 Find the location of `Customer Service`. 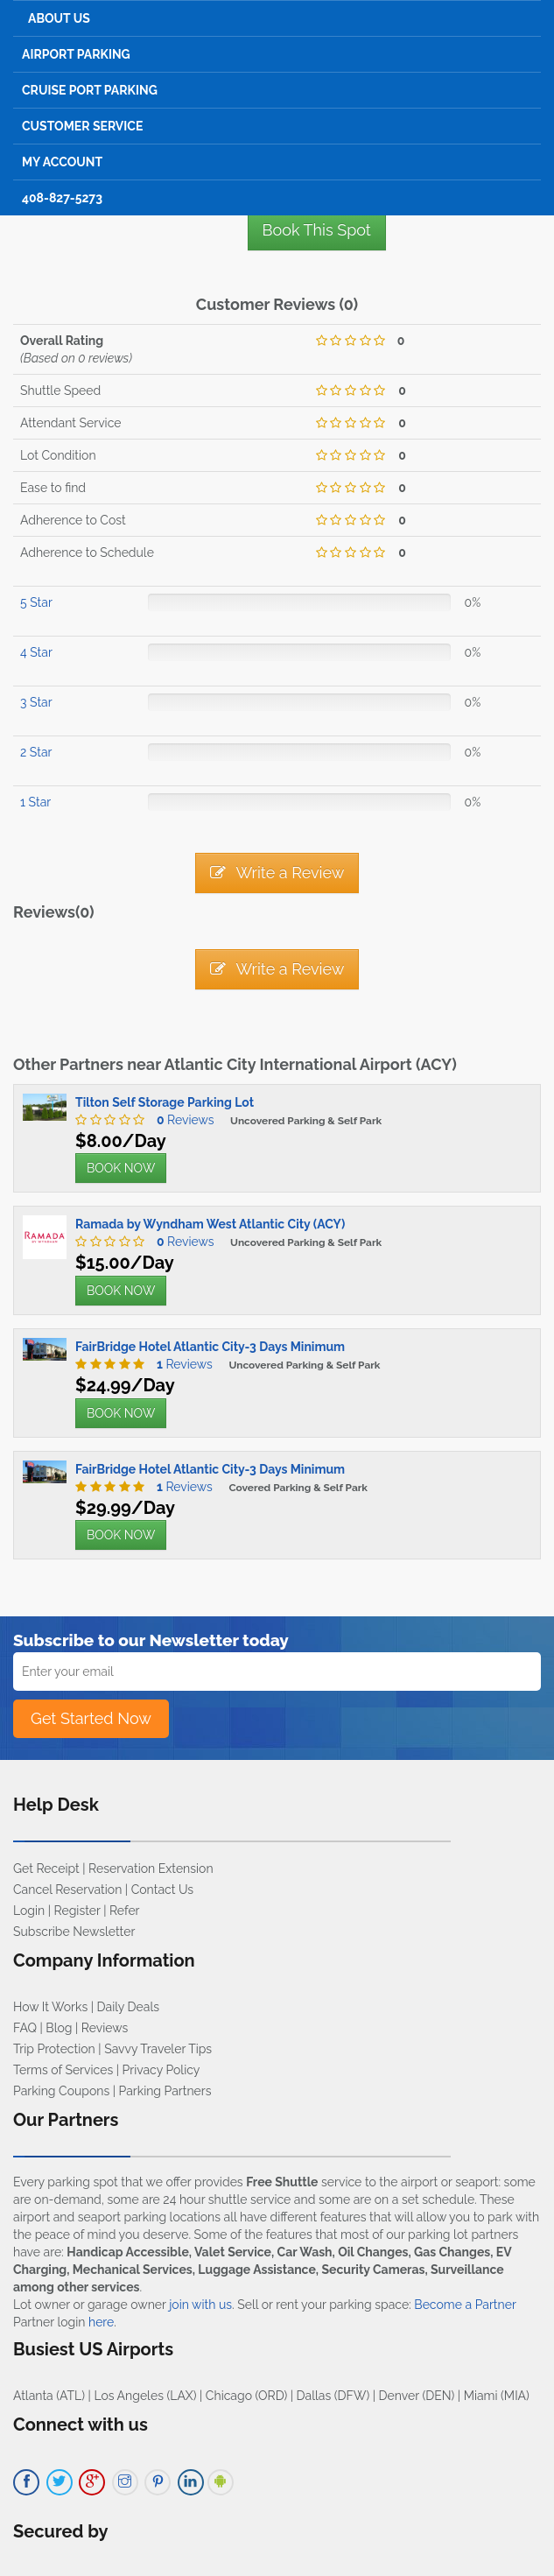

Customer Service is located at coordinates (82, 126).